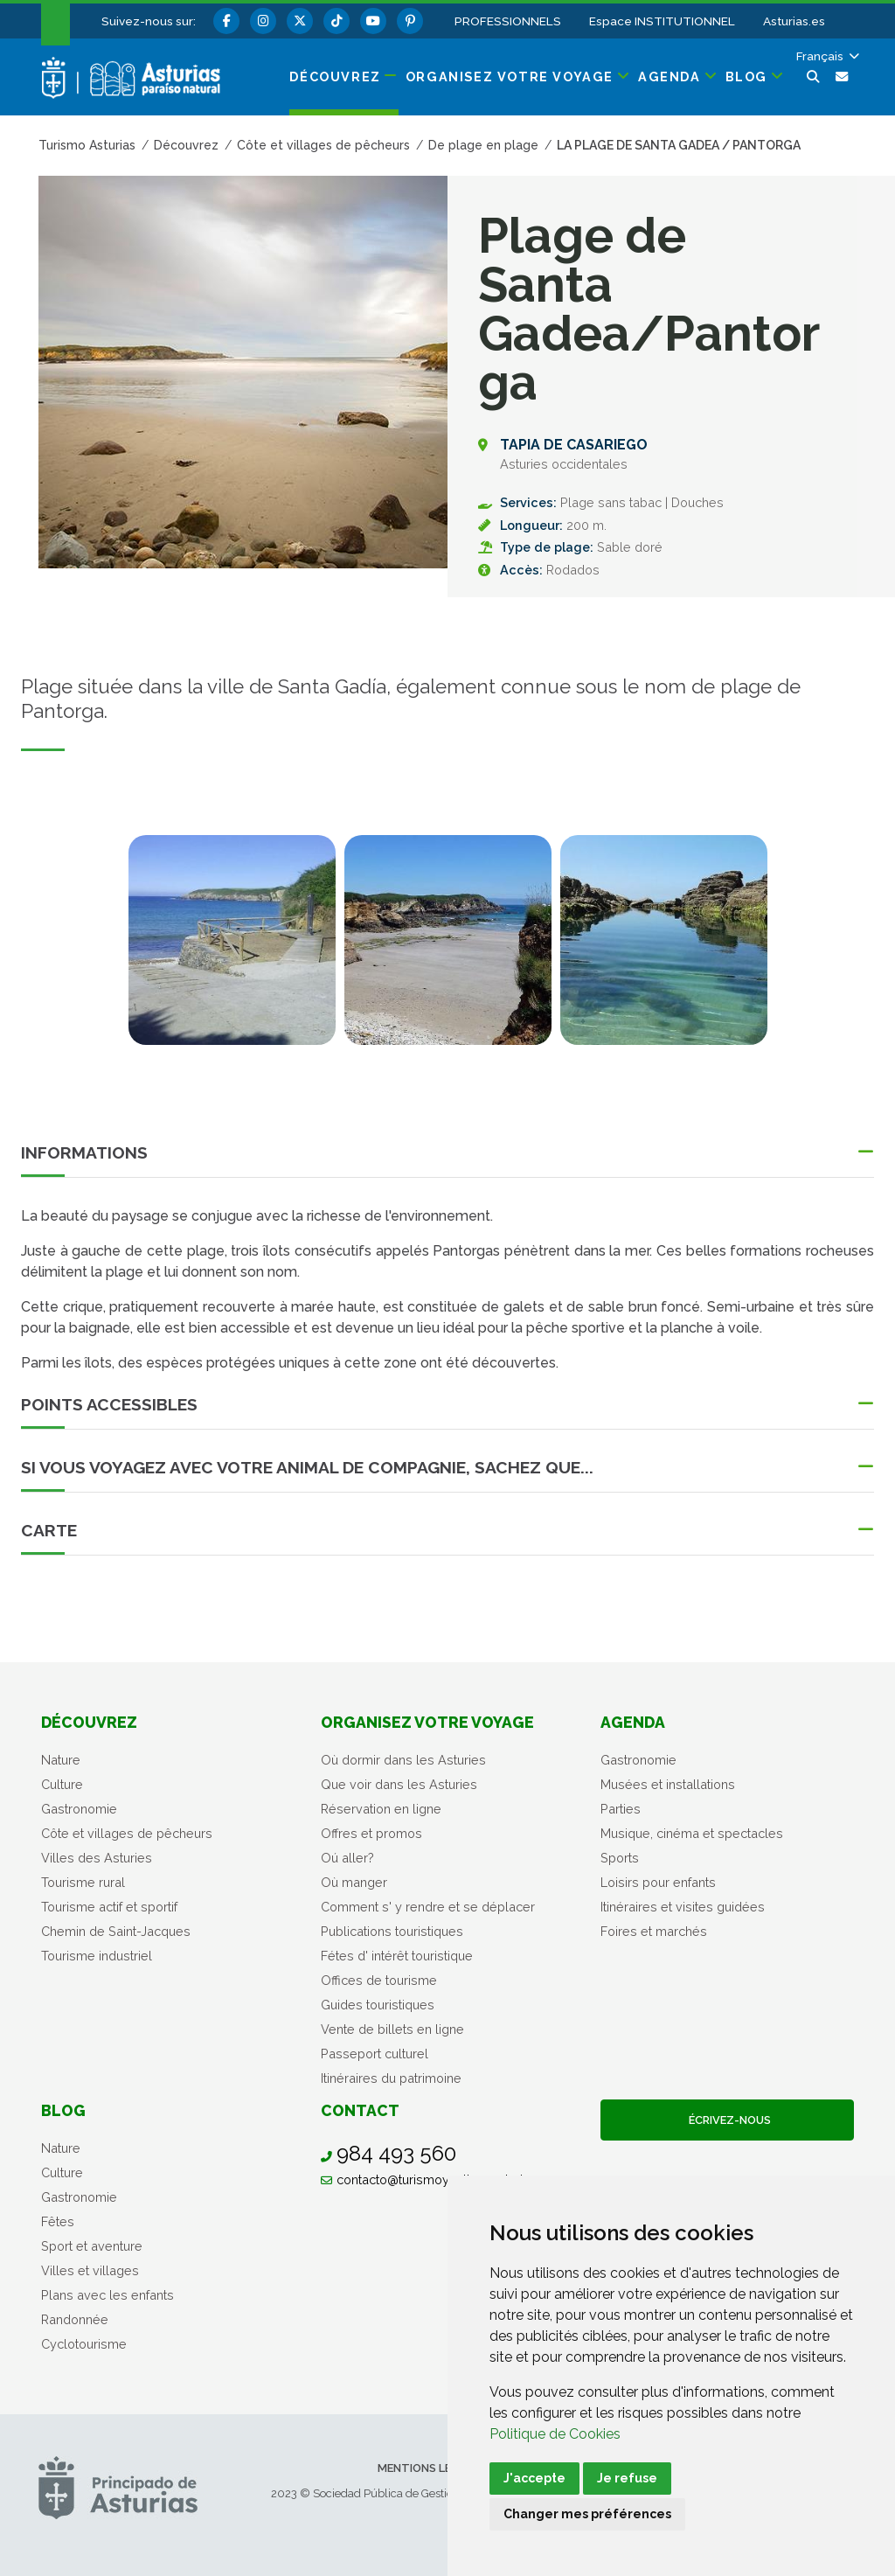 The image size is (895, 2576). Describe the element at coordinates (682, 1906) in the screenshot. I see `Itinéraires et visites guidées` at that location.